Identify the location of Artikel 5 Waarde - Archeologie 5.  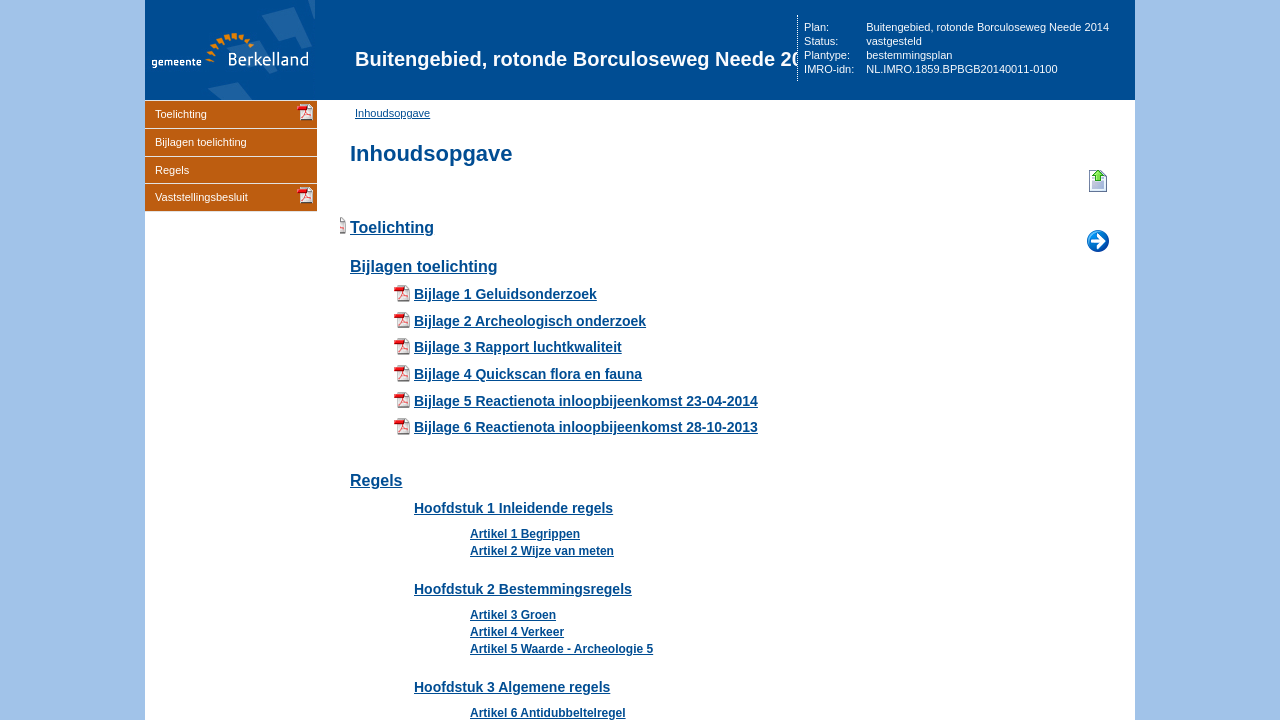
(561, 649).